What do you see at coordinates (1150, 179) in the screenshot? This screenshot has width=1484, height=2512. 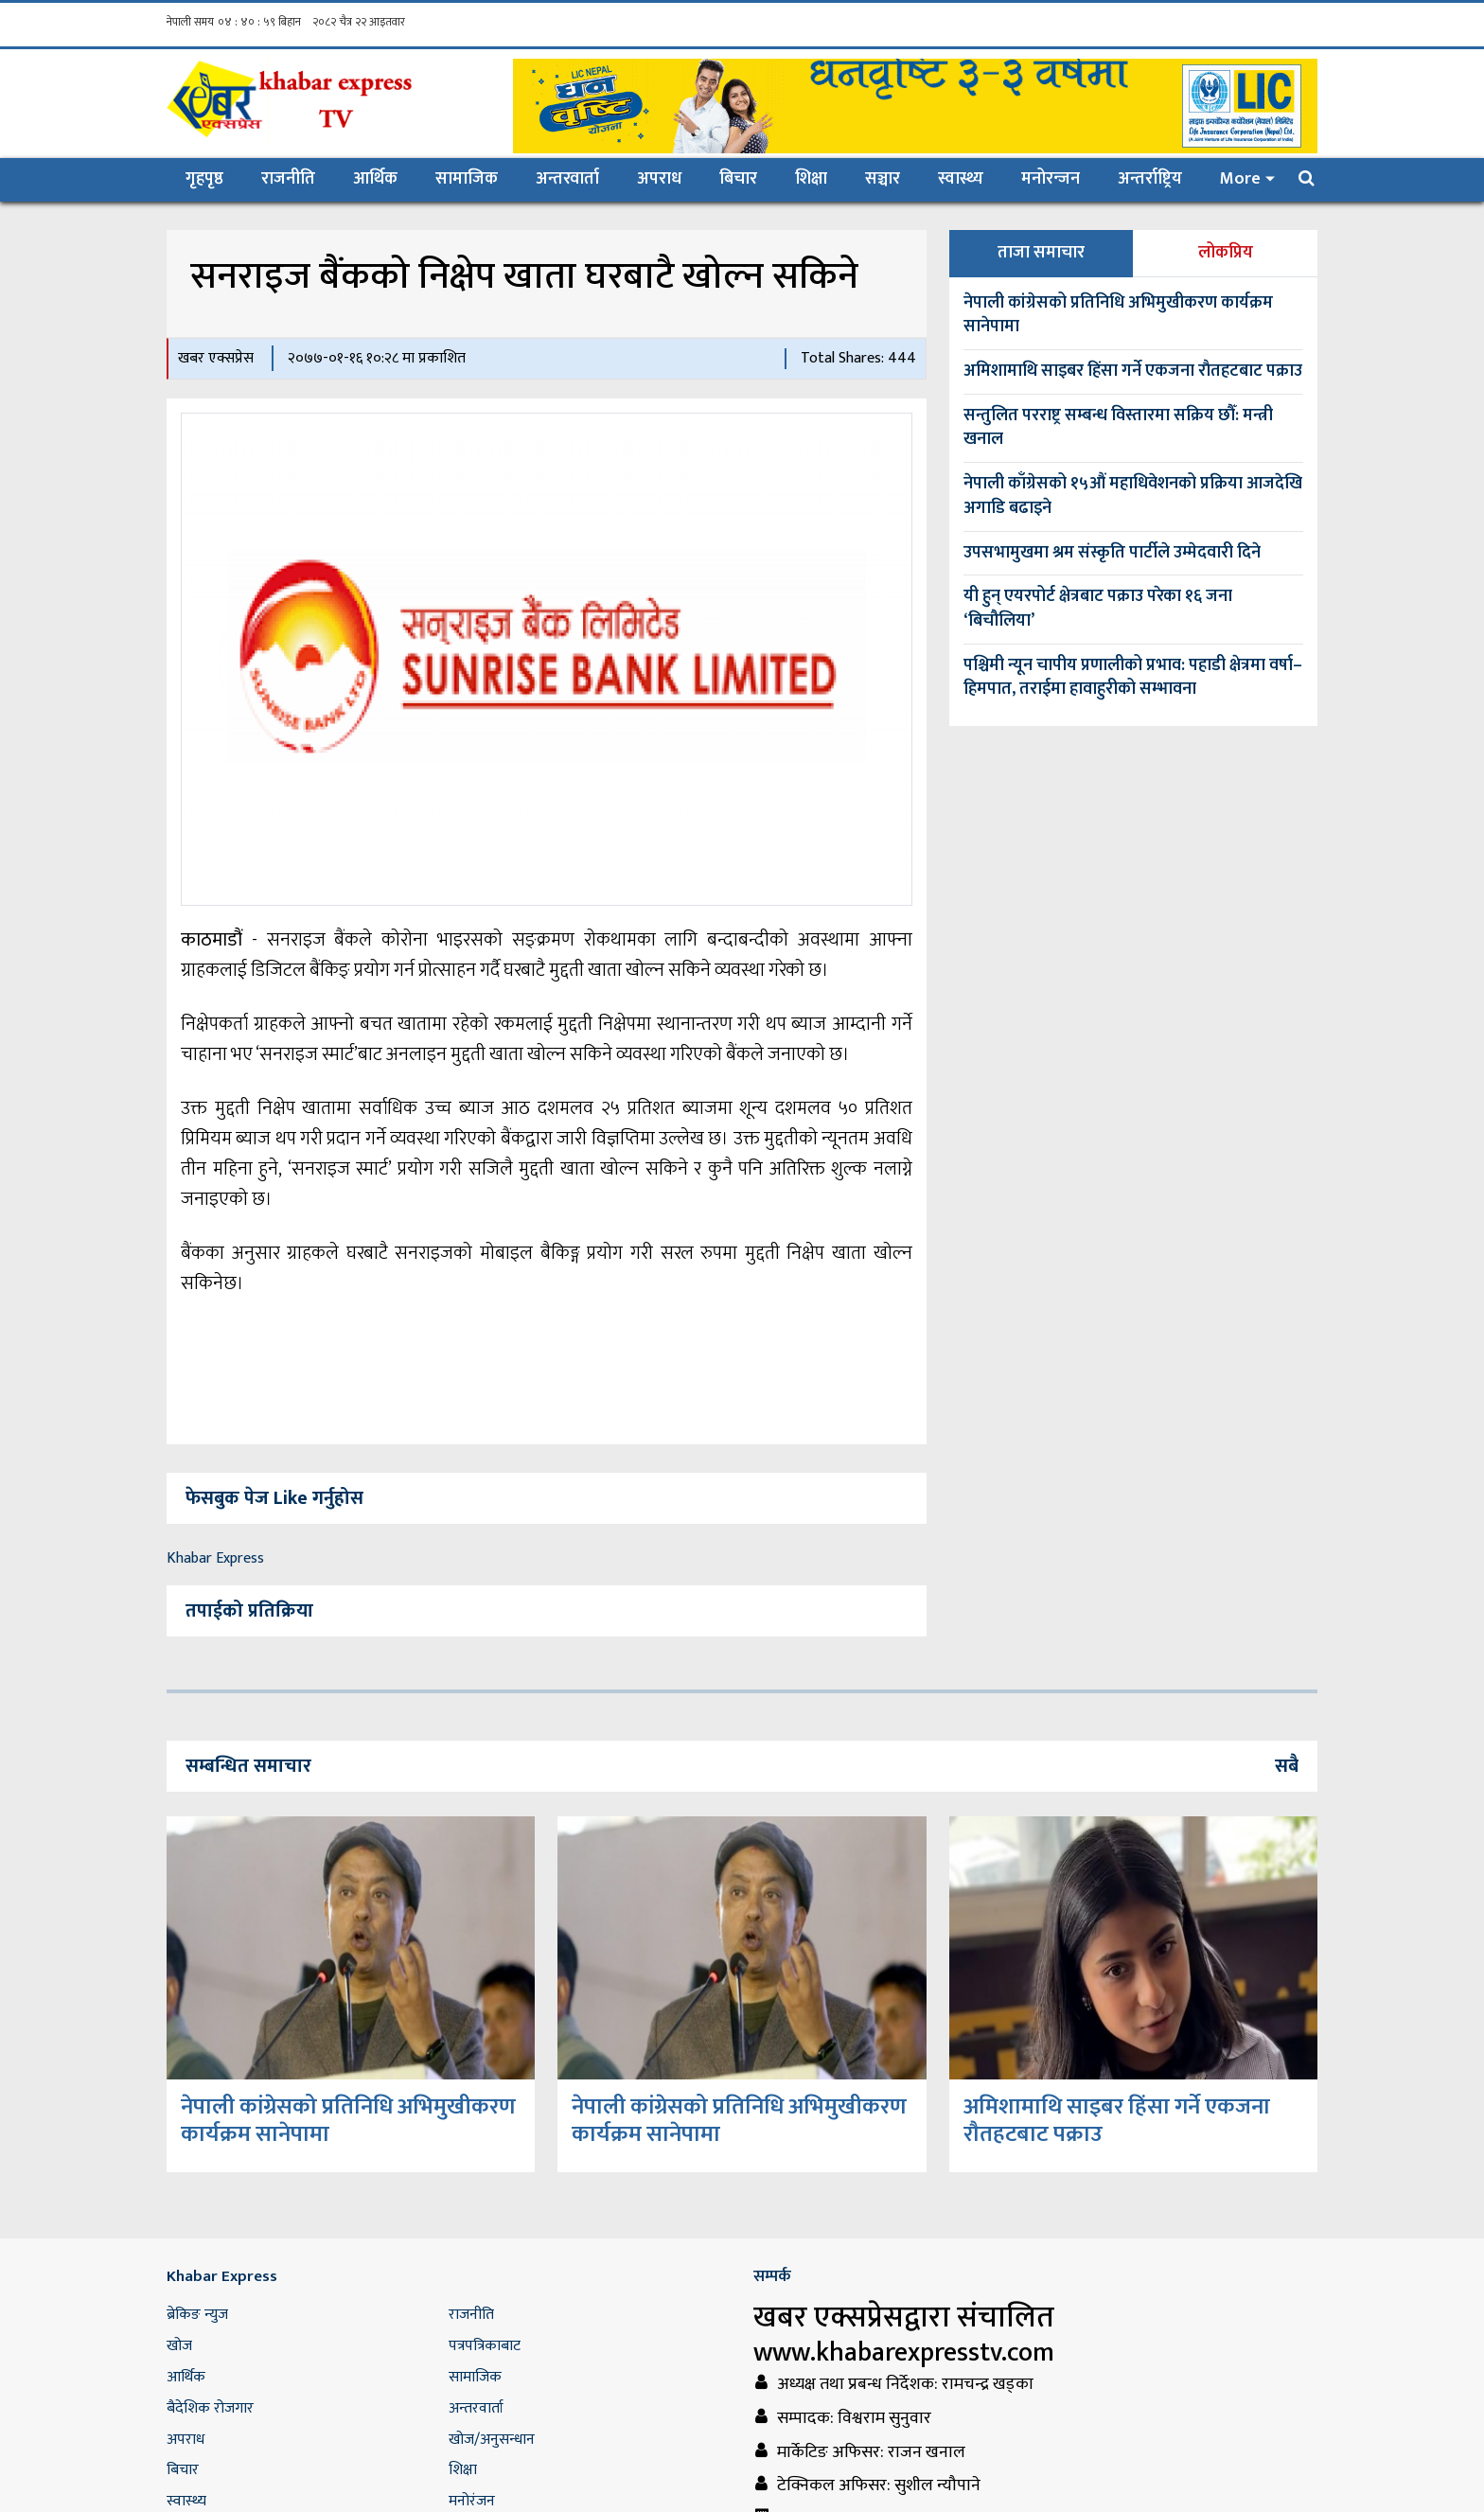 I see `अन्तर्राष्ट्रिय` at bounding box center [1150, 179].